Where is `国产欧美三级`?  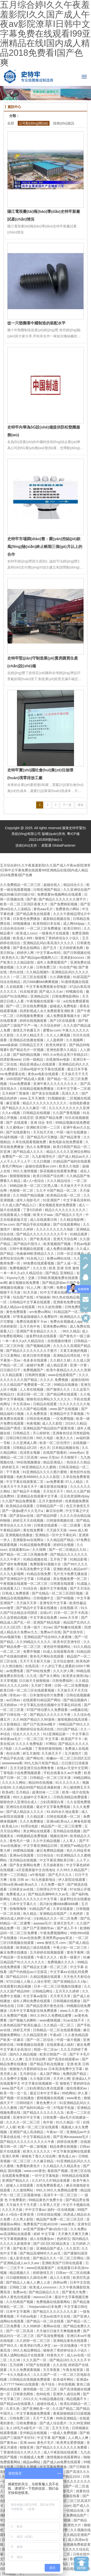
国产欧美三级 is located at coordinates (23, 2248).